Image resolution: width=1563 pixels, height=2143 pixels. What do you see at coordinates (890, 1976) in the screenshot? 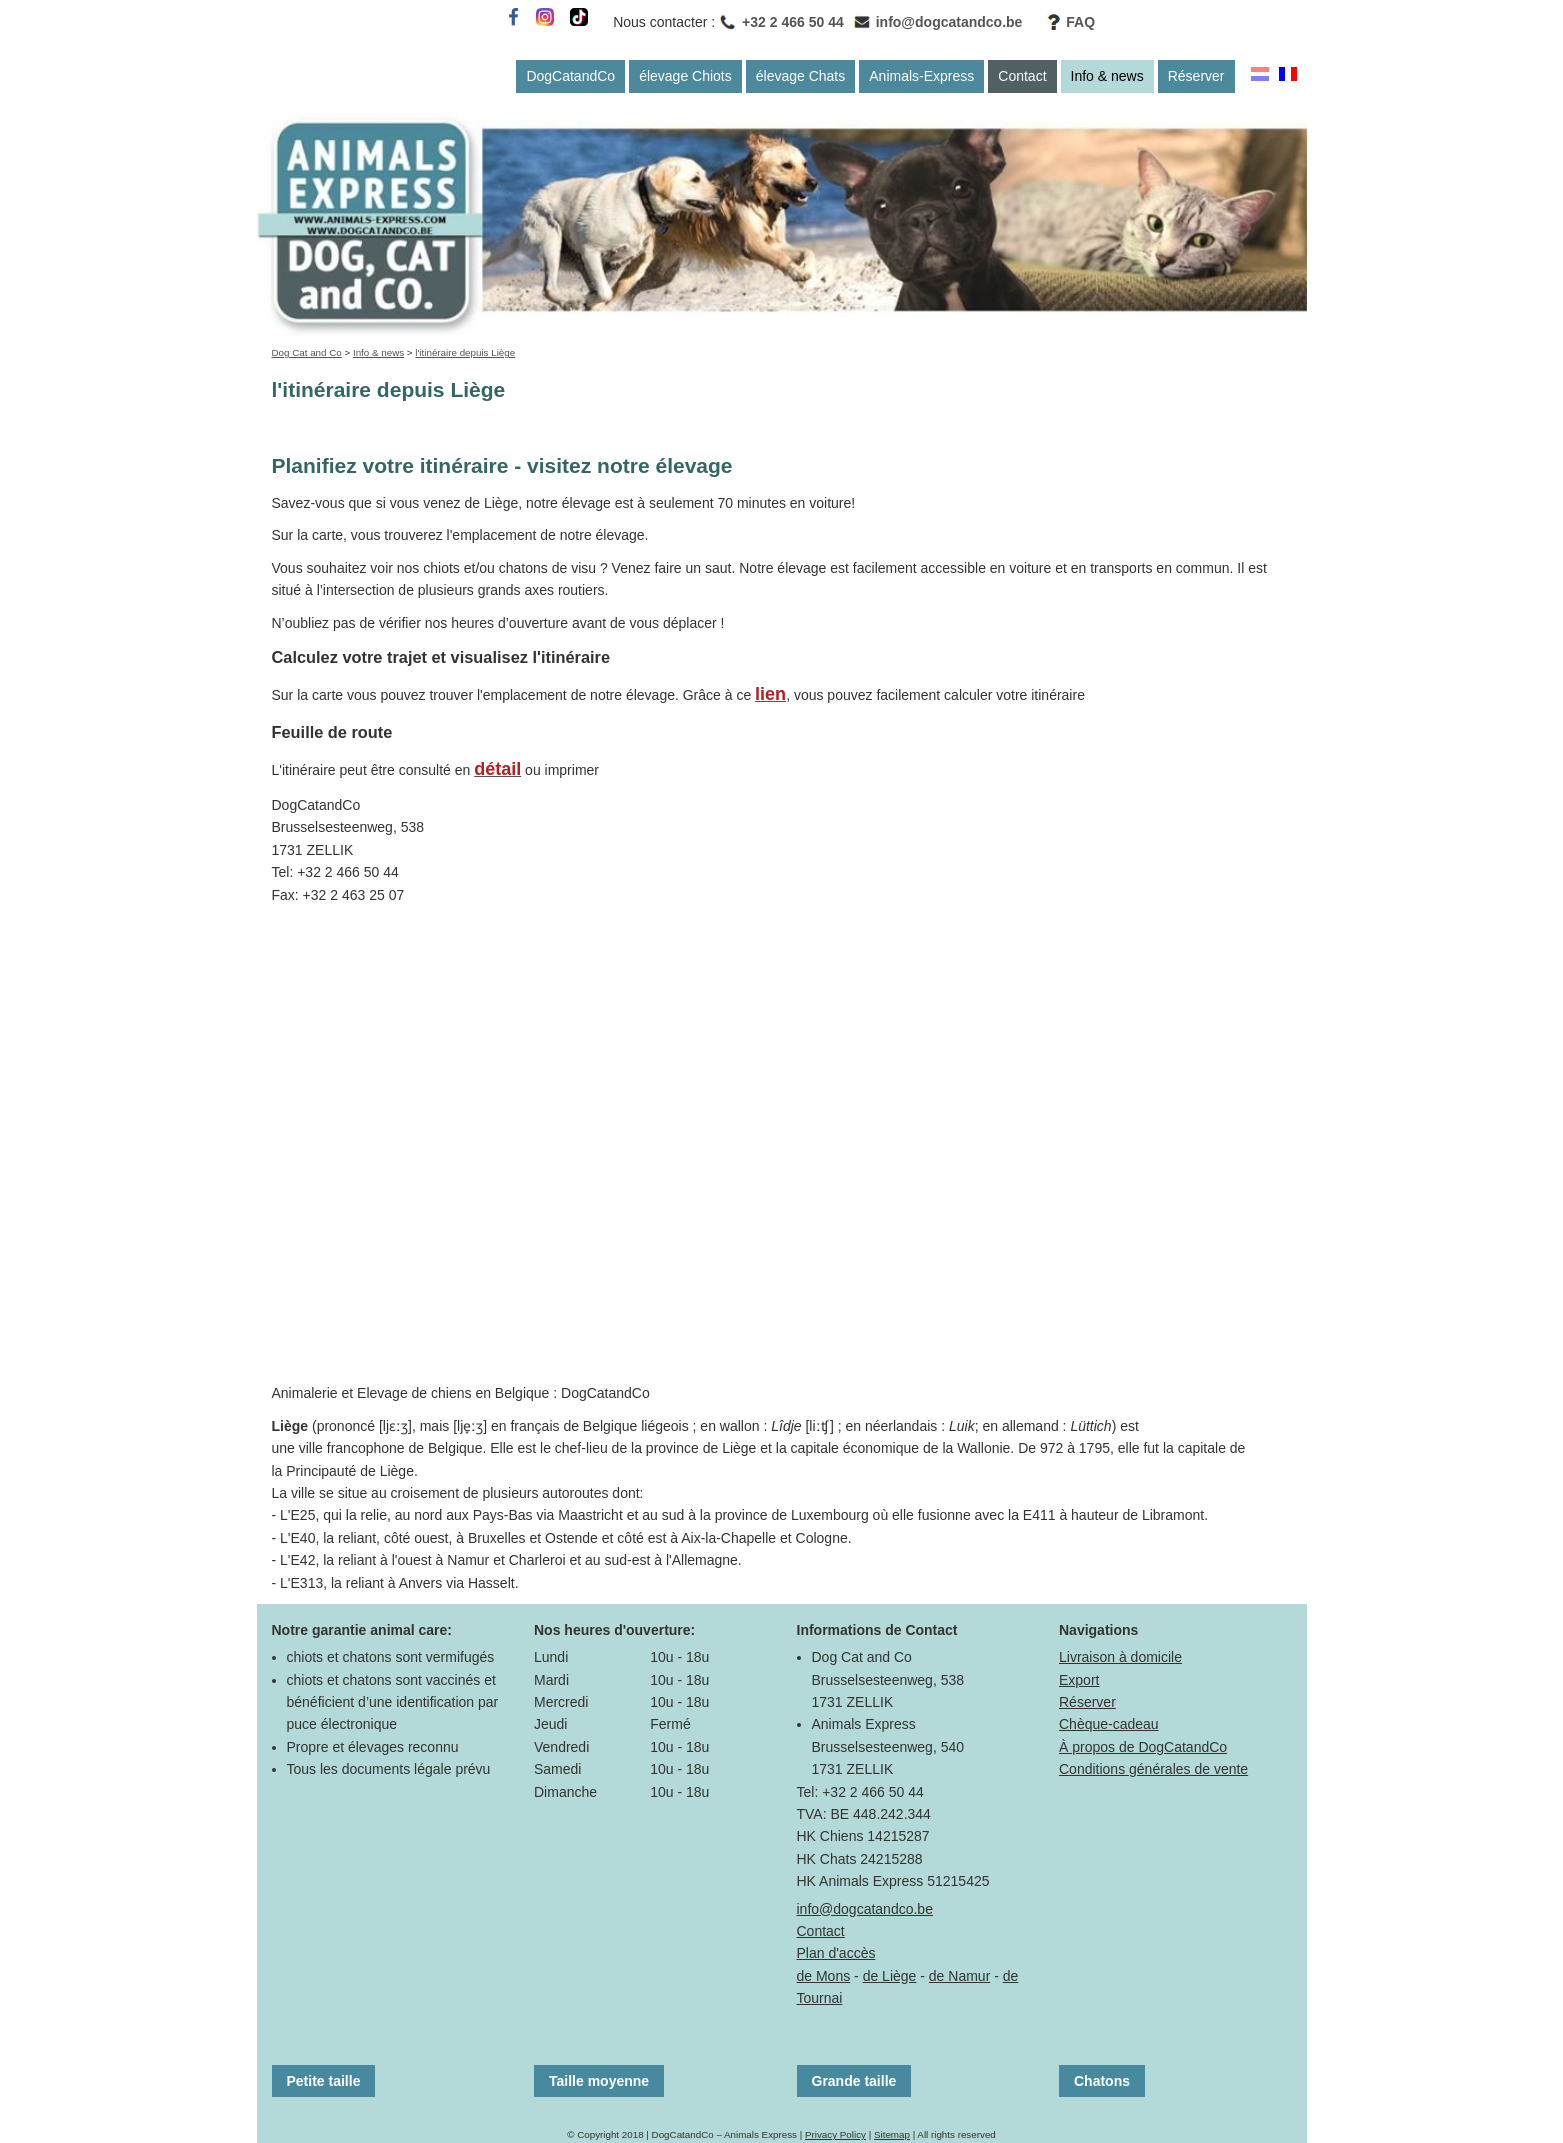
I see `de Liège` at bounding box center [890, 1976].